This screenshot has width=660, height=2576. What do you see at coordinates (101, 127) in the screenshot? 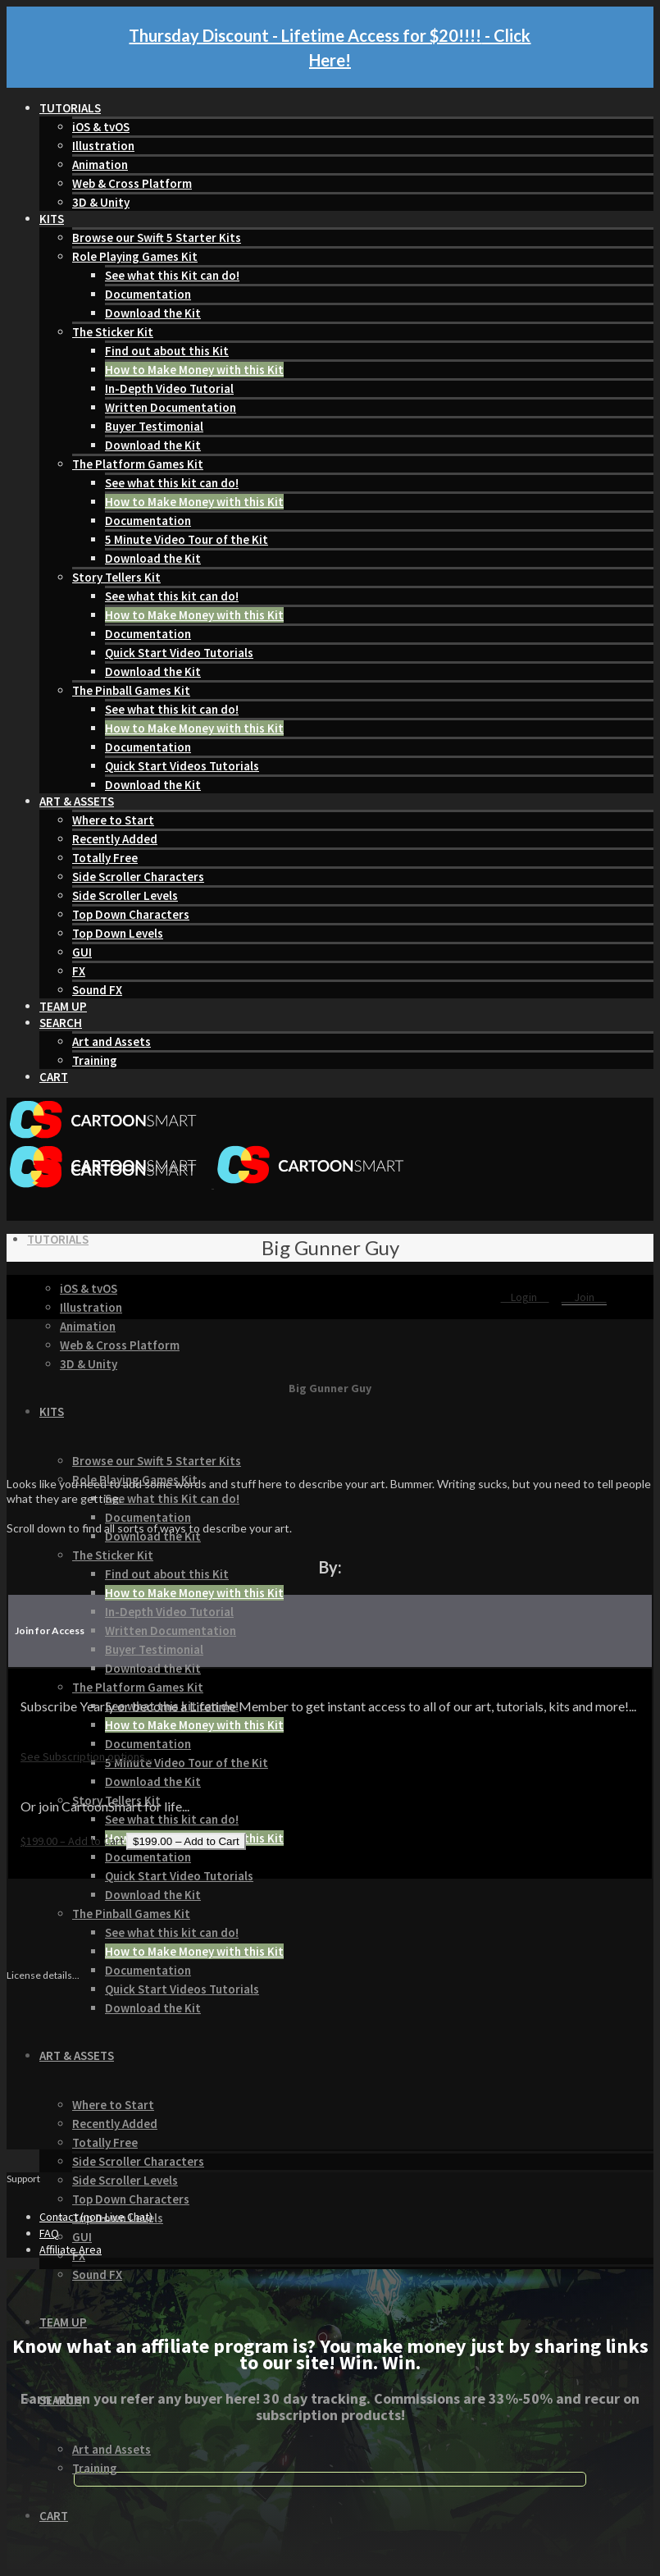
I see `iOS & tvOS` at bounding box center [101, 127].